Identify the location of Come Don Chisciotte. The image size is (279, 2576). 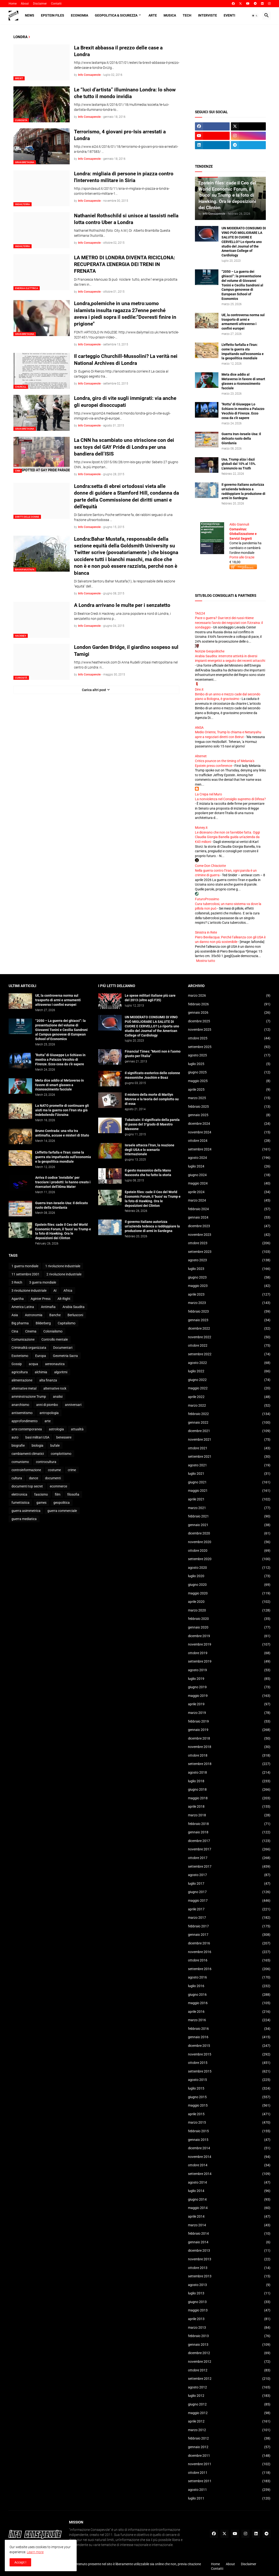
(210, 866).